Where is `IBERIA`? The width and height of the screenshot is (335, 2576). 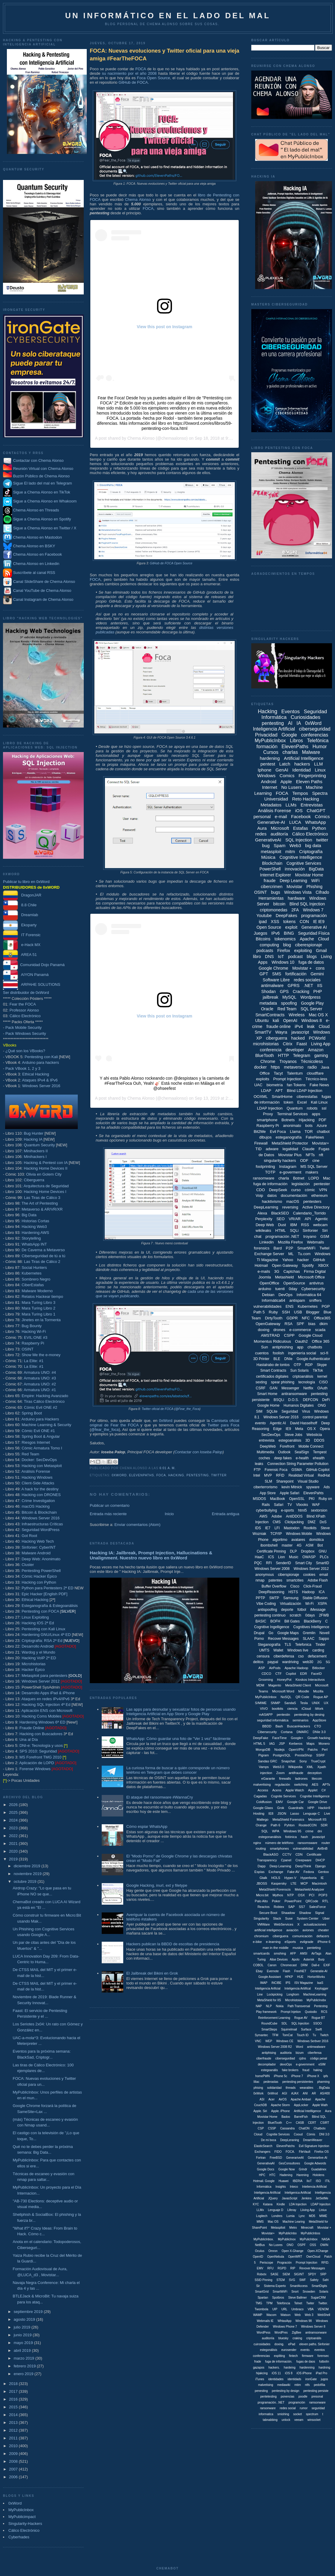
IBERIA is located at coordinates (297, 2181).